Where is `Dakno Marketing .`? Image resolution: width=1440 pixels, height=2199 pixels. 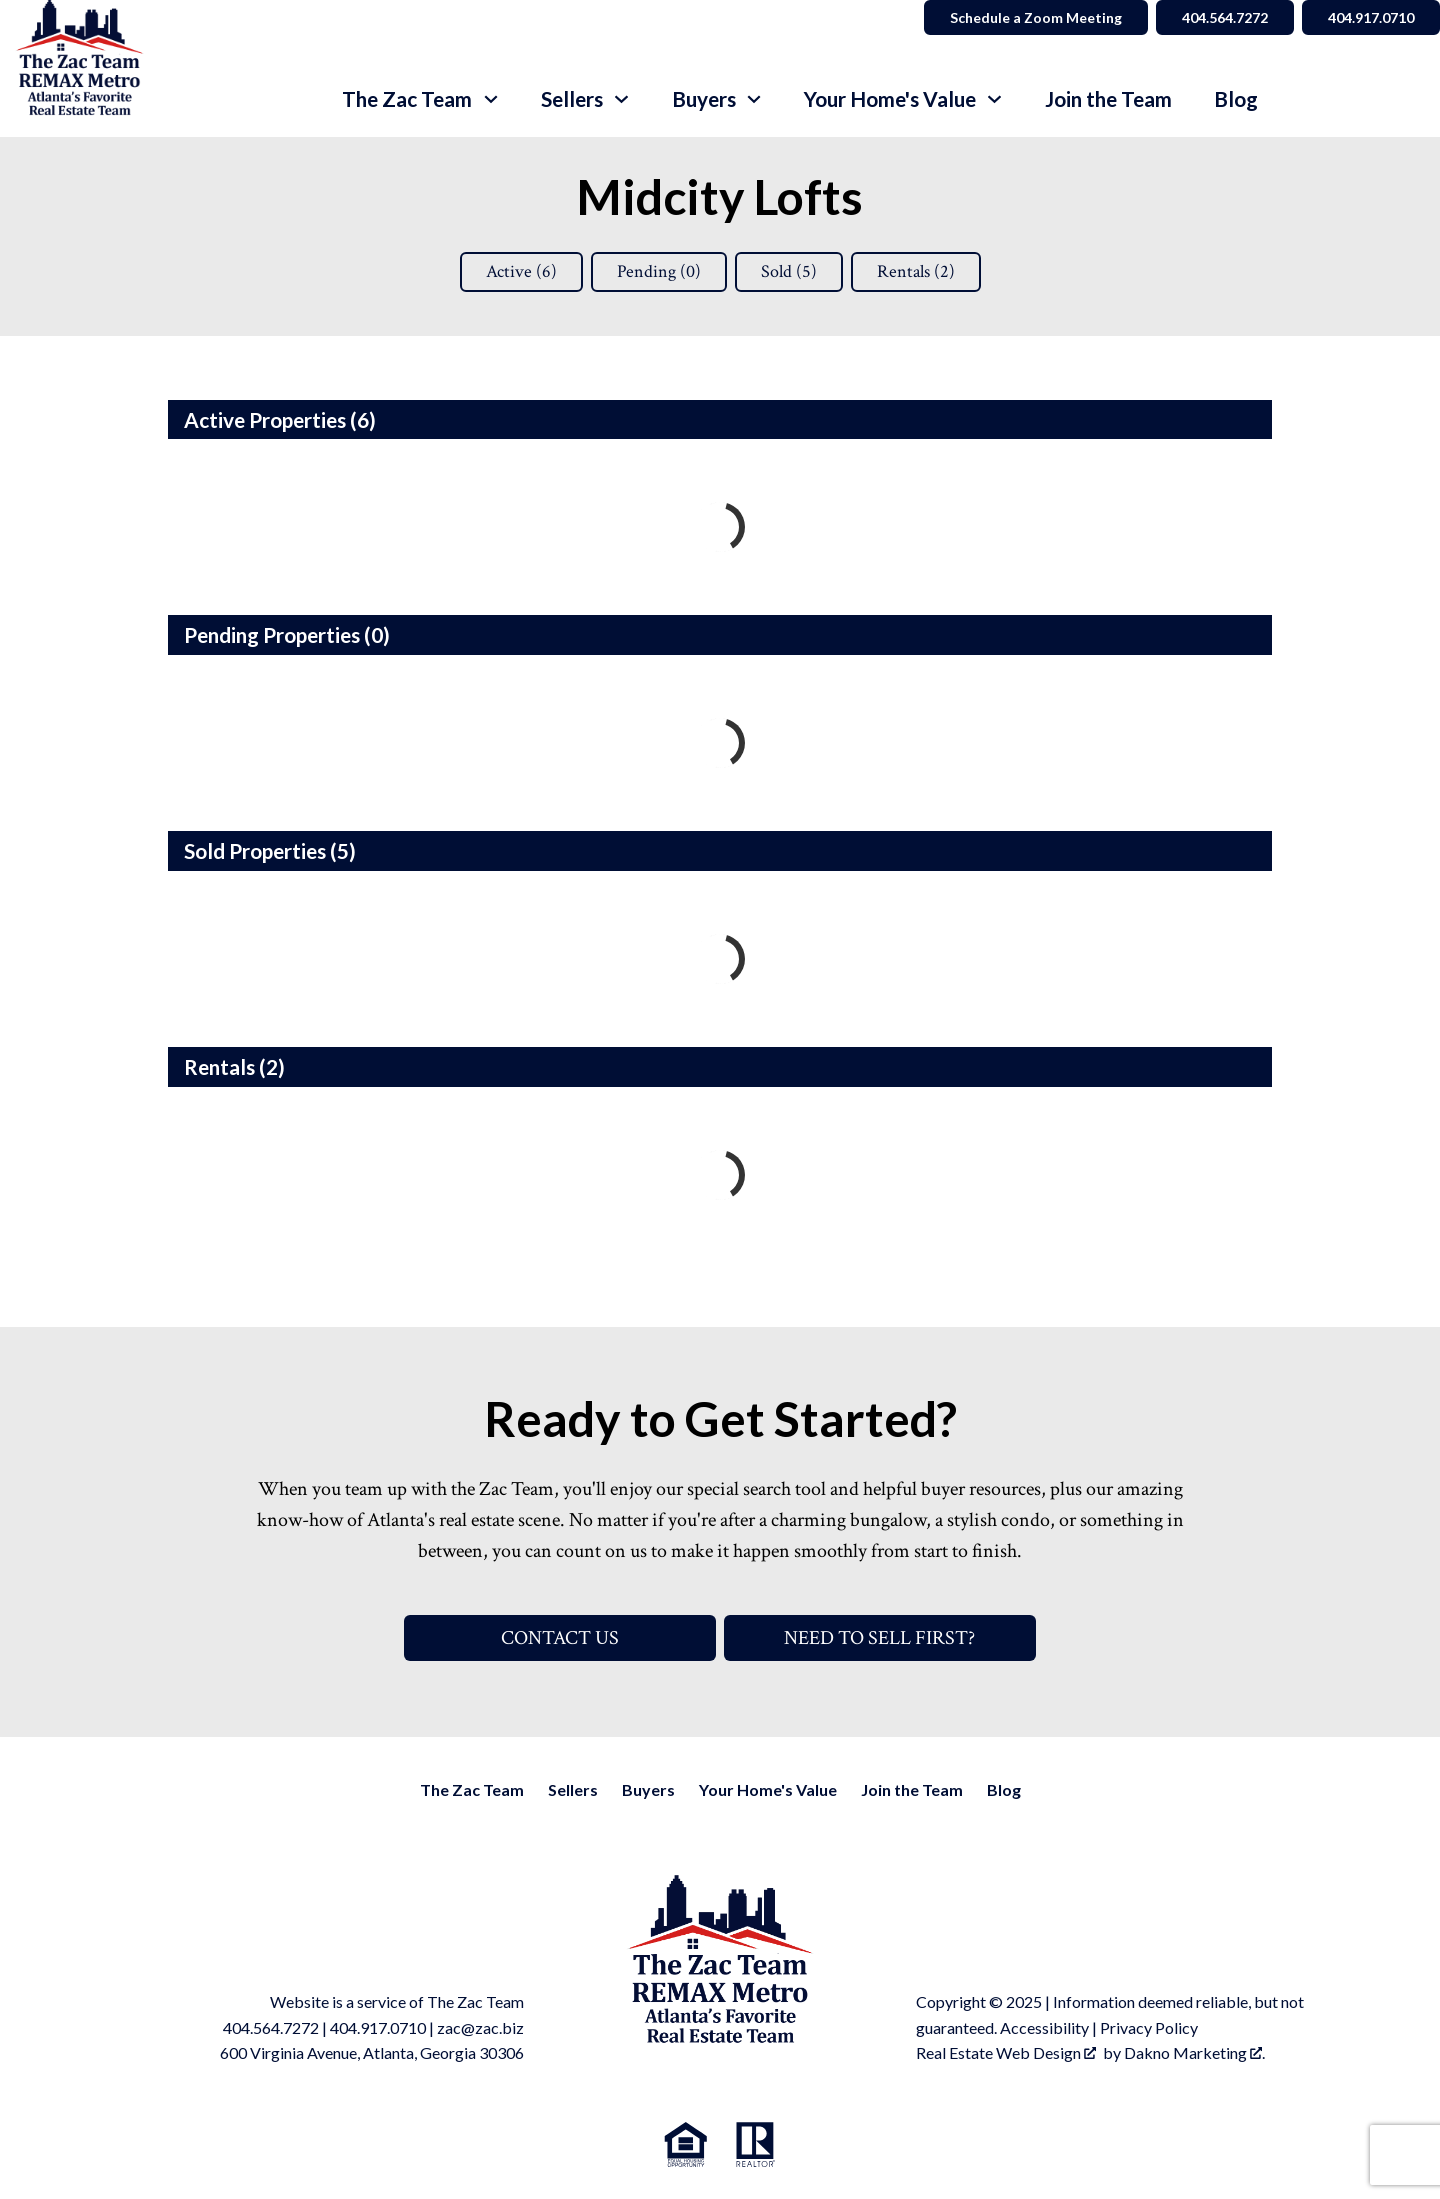 Dakno Marketing . is located at coordinates (1194, 2052).